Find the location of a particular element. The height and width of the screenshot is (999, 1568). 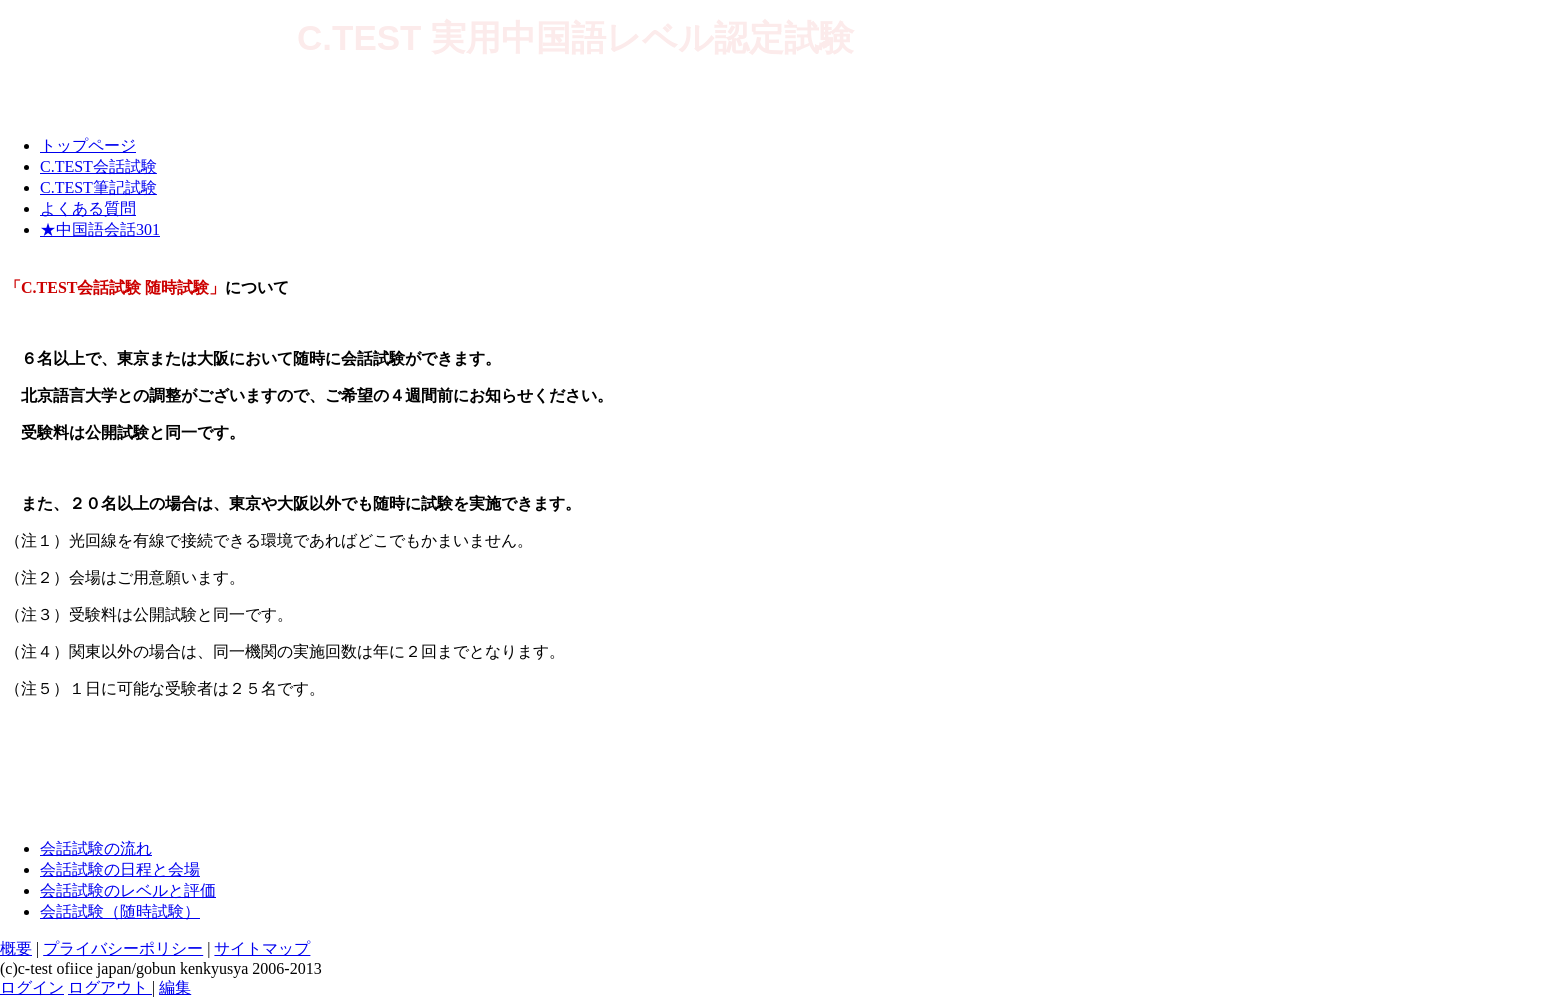

サイトマップ is located at coordinates (262, 948).